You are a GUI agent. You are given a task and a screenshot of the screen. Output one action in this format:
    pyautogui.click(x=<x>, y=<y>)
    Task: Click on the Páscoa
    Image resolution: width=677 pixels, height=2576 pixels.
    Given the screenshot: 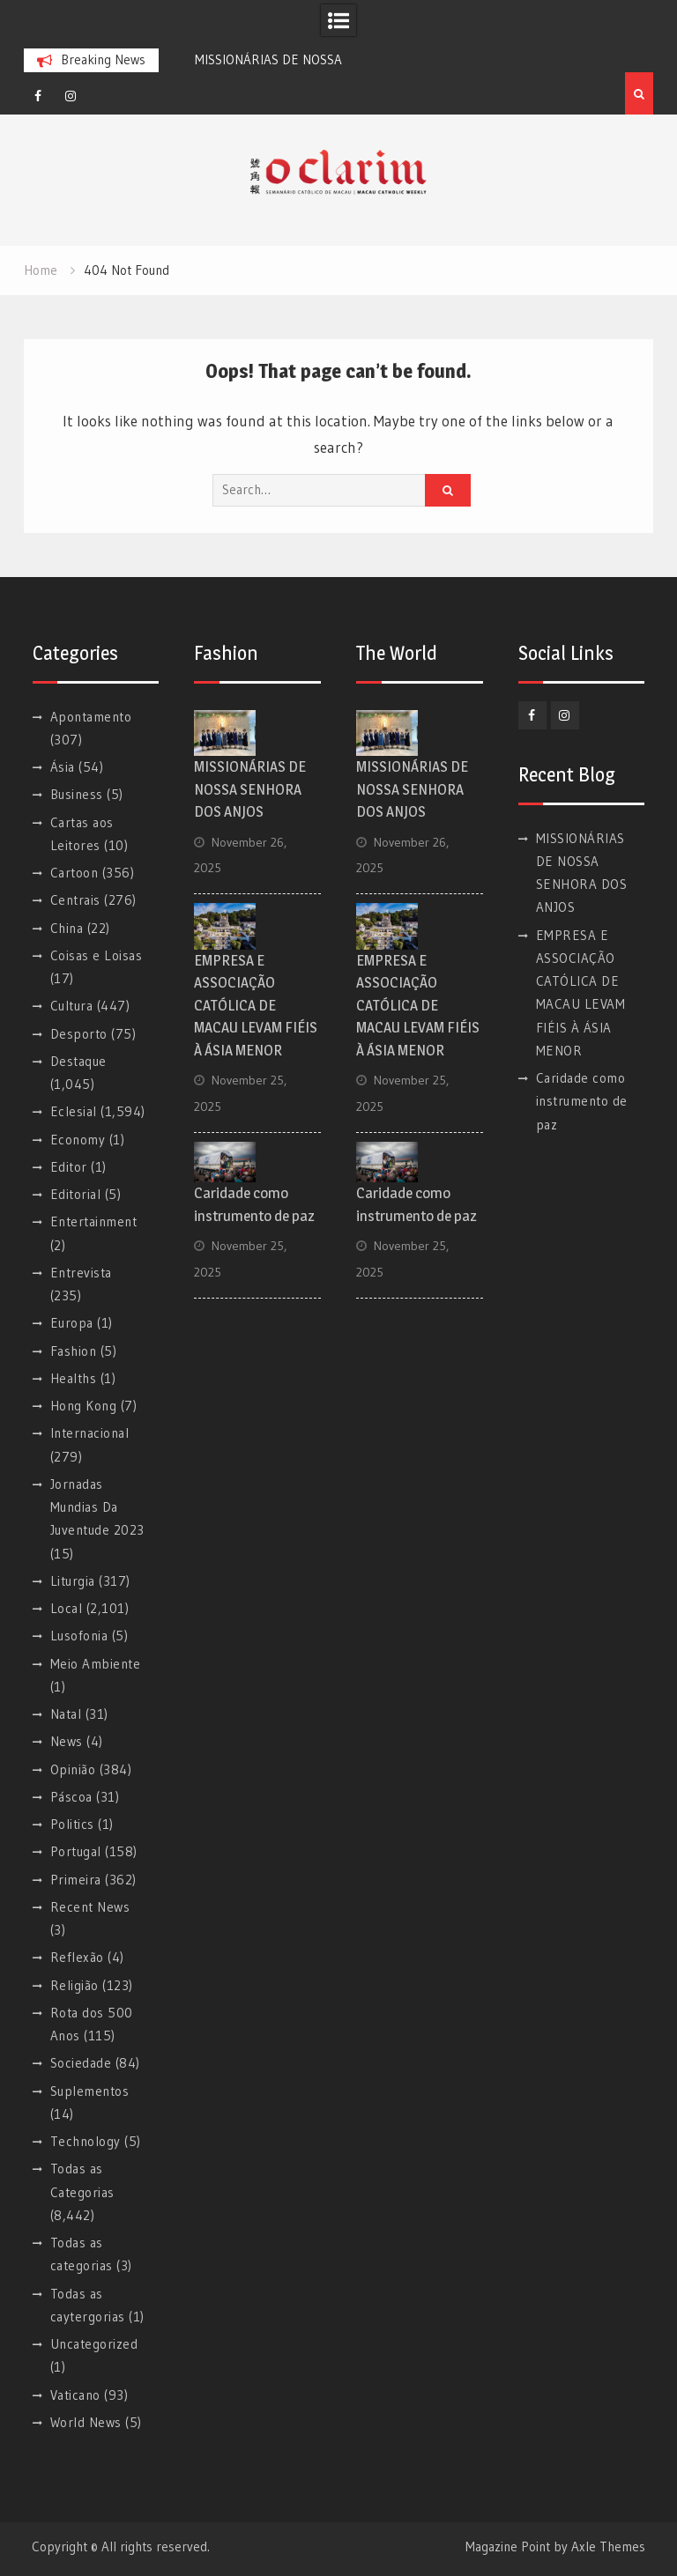 What is the action you would take?
    pyautogui.click(x=71, y=1796)
    